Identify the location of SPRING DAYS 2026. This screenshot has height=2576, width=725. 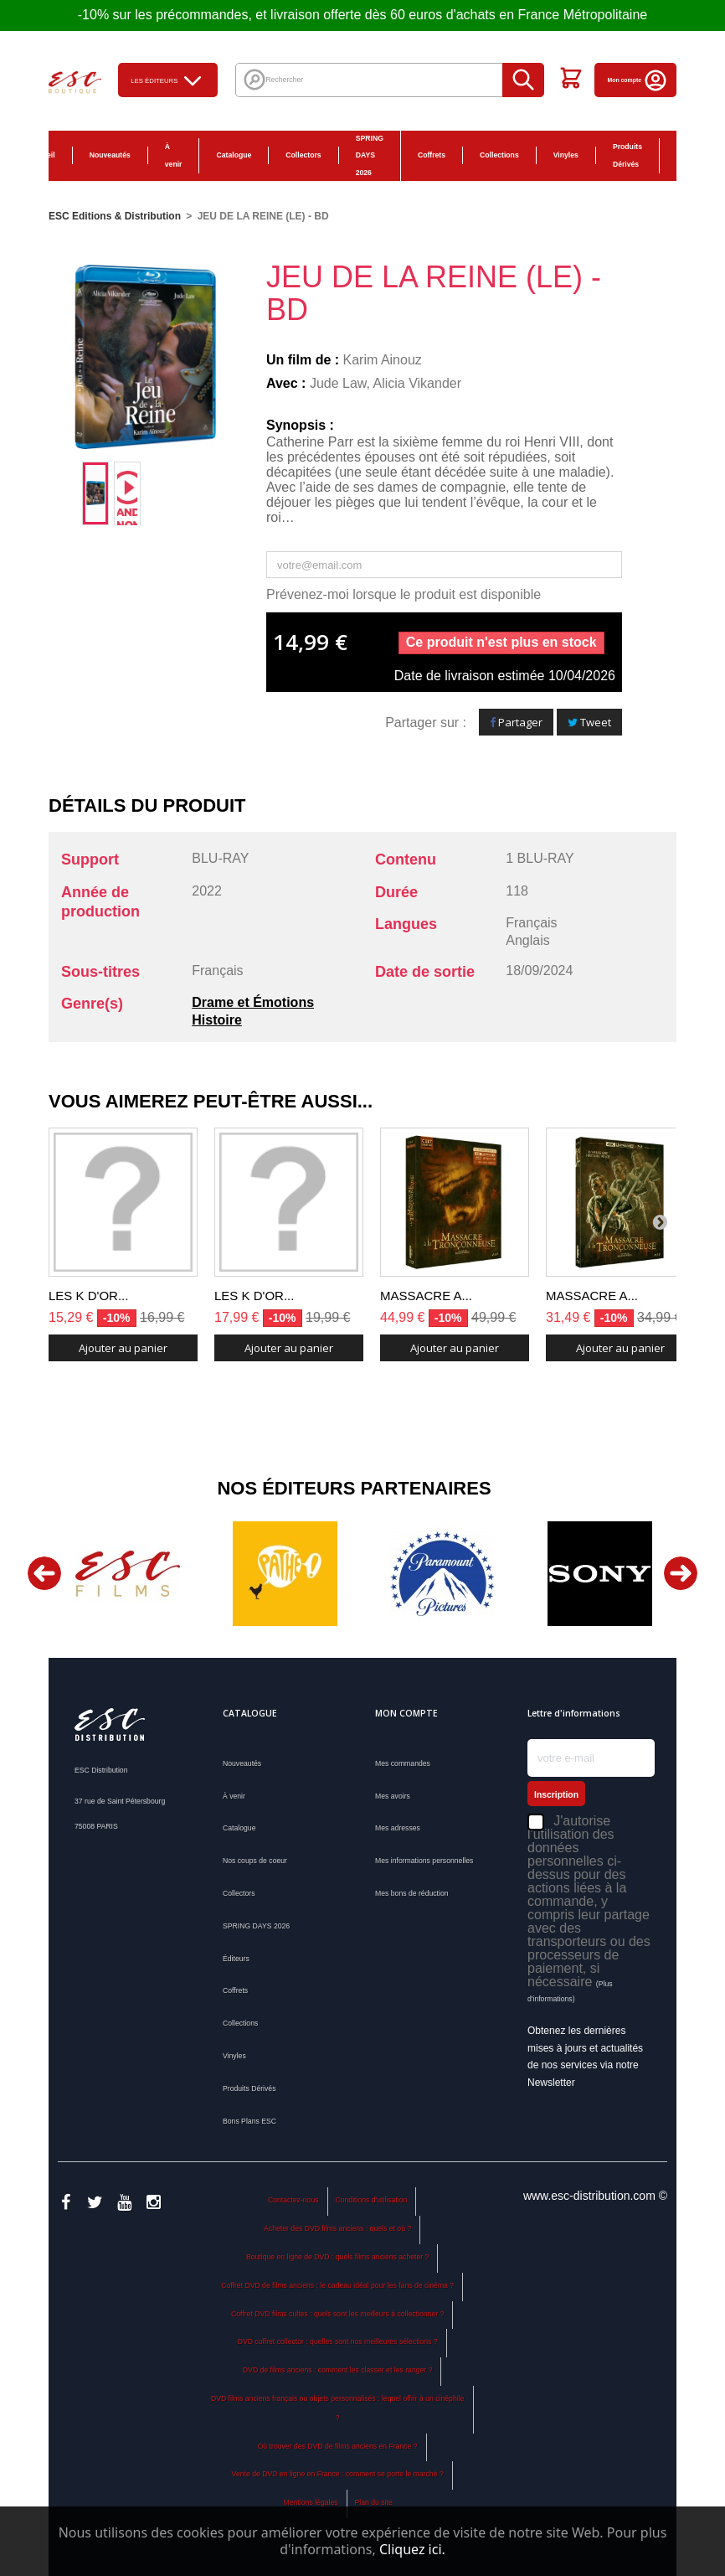
(369, 156).